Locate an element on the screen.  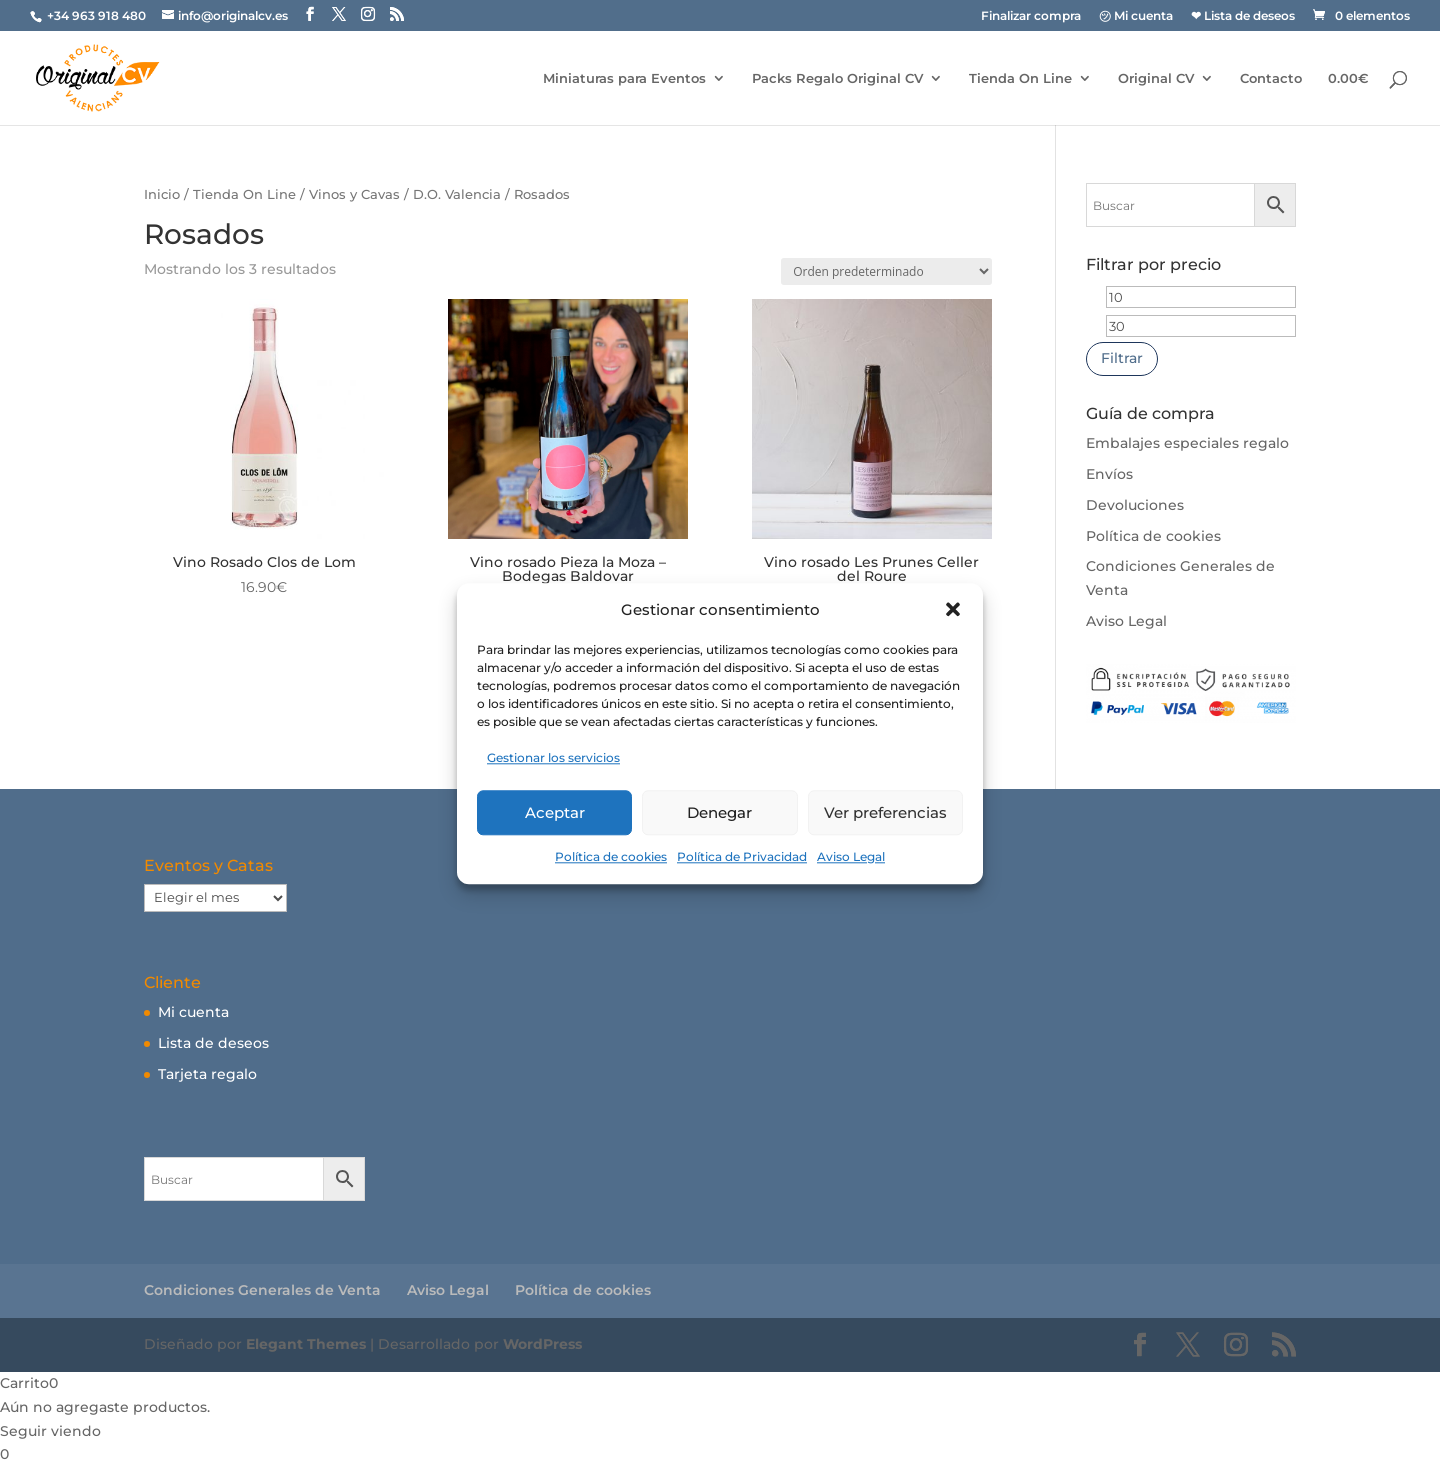
Devoluciones is located at coordinates (1135, 505).